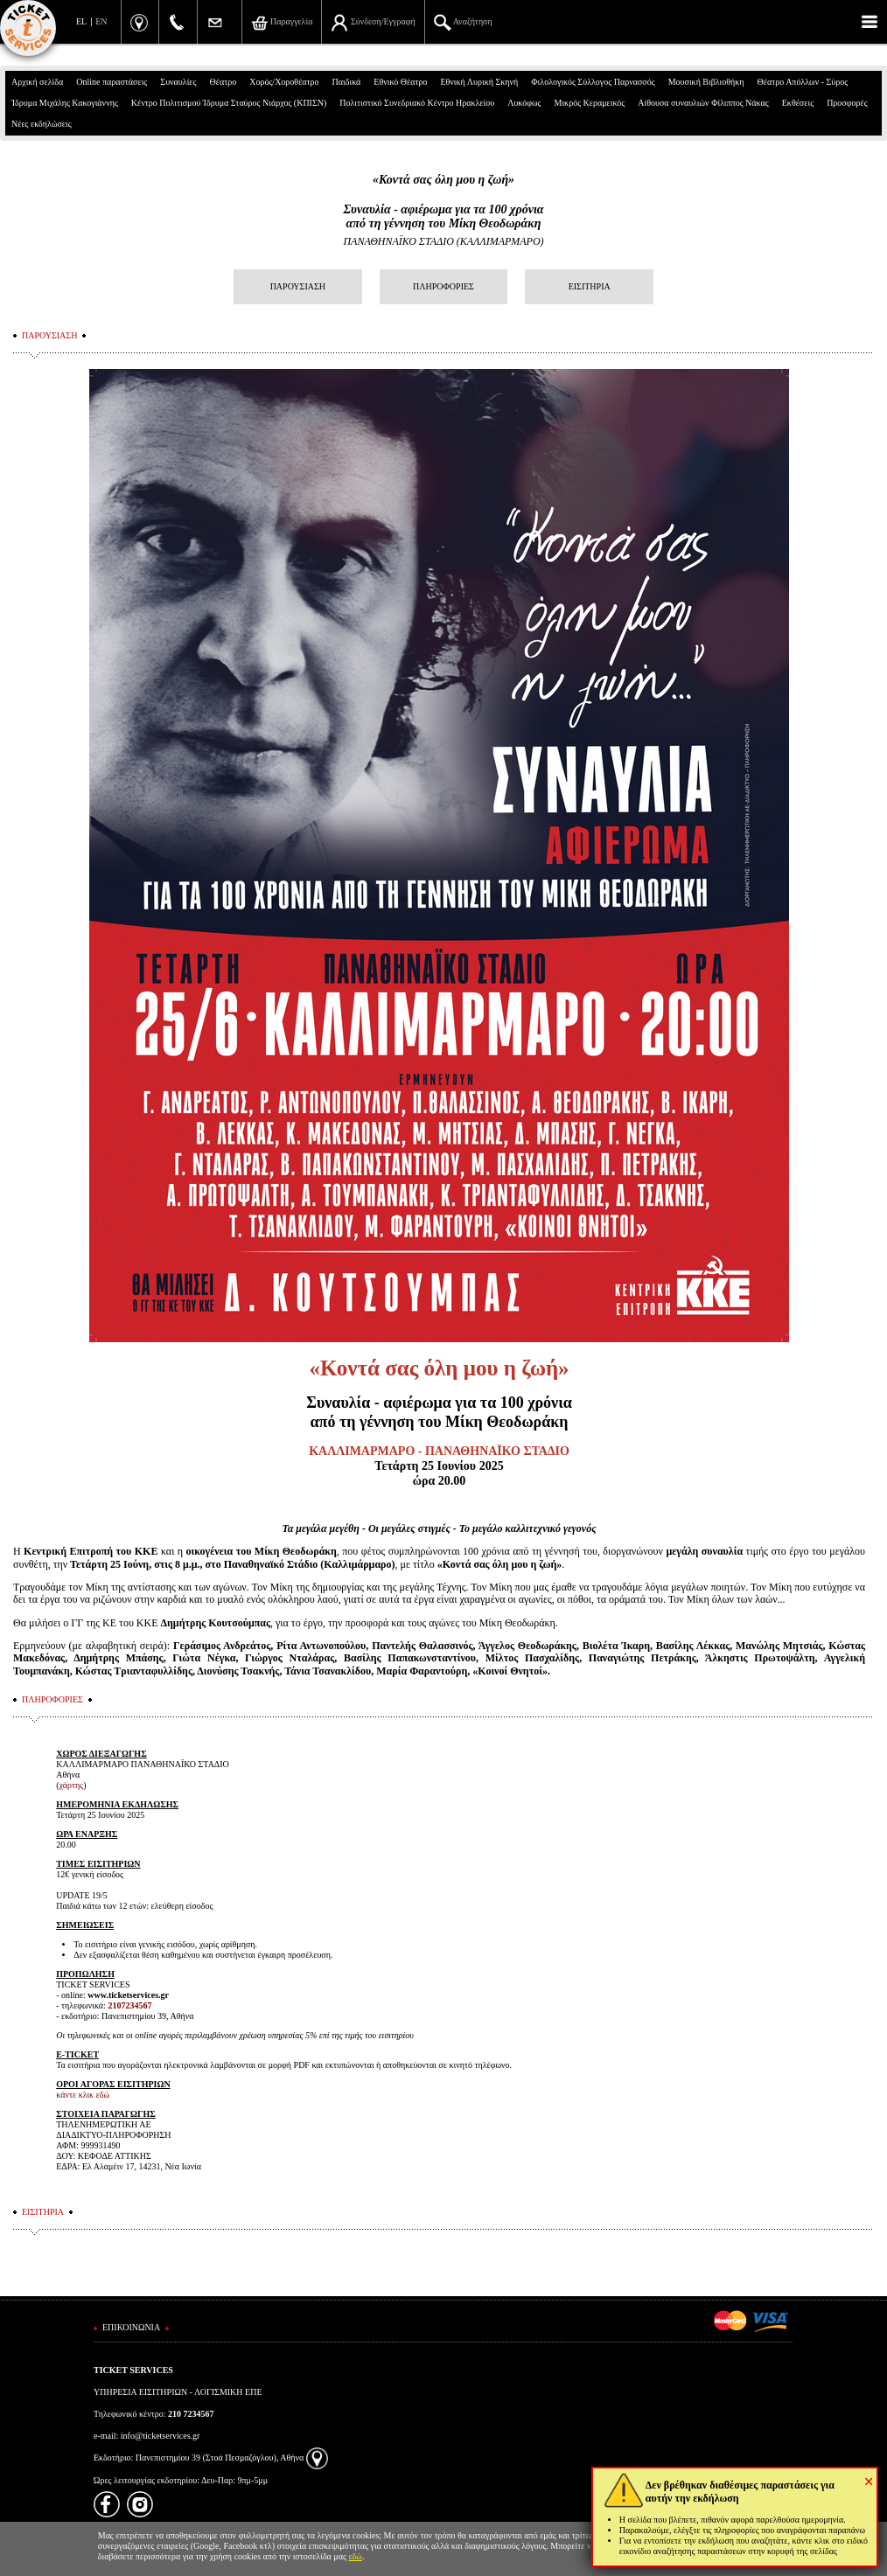 This screenshot has width=887, height=2576. I want to click on κάντε κλικ εδώ, so click(82, 2094).